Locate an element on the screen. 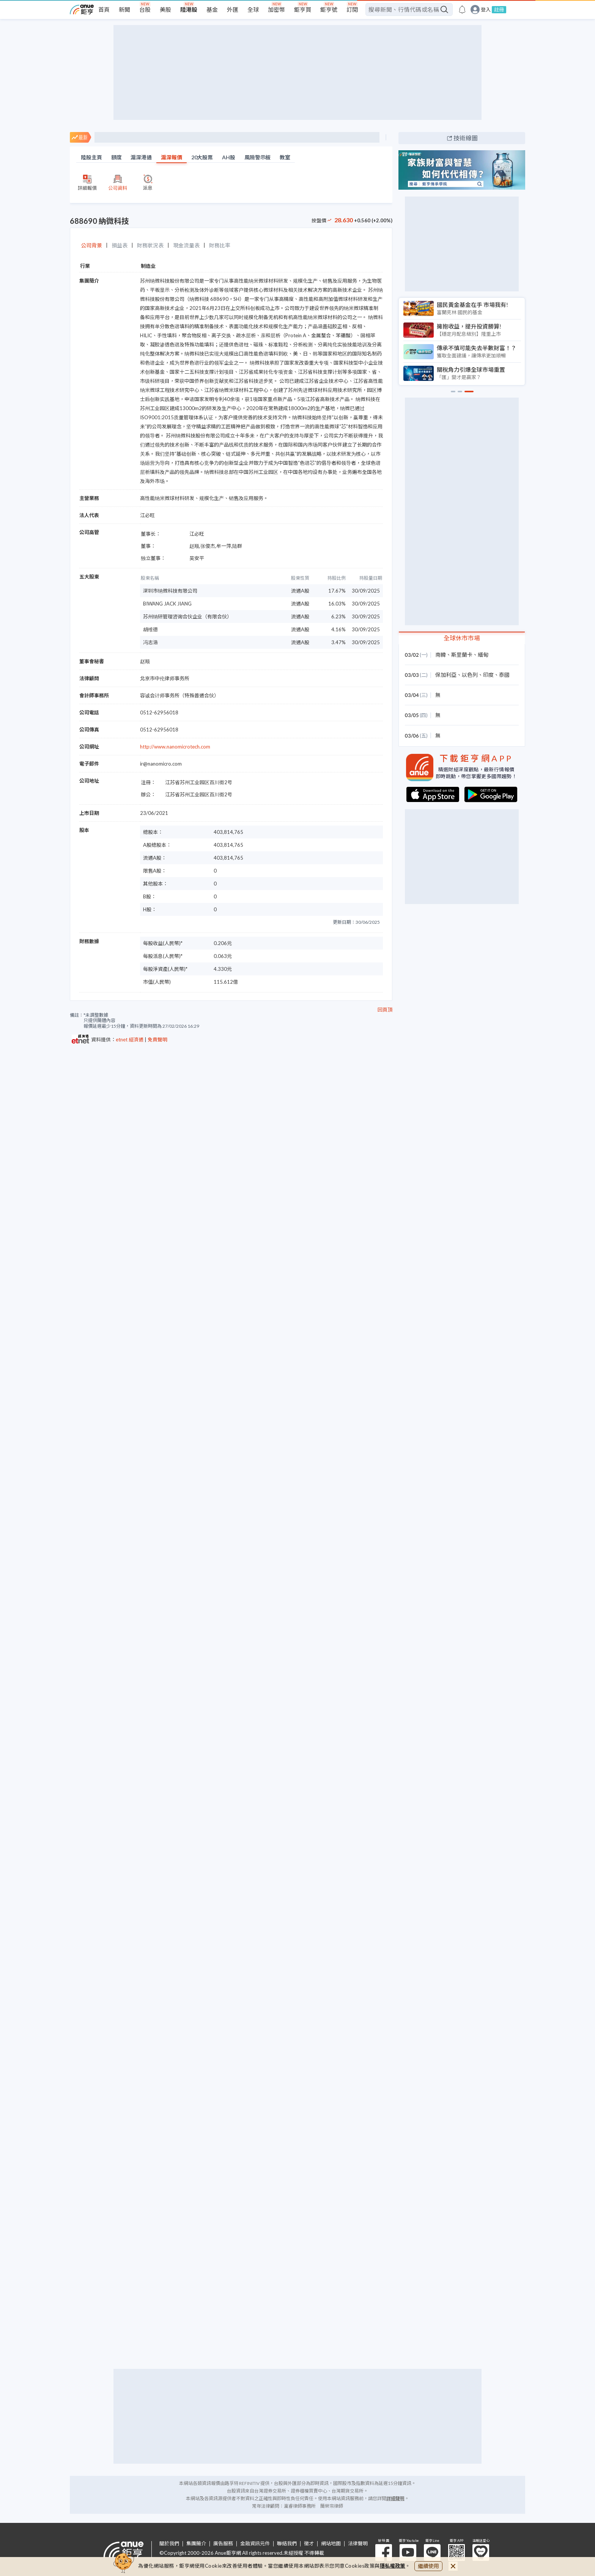  美股 is located at coordinates (165, 9).